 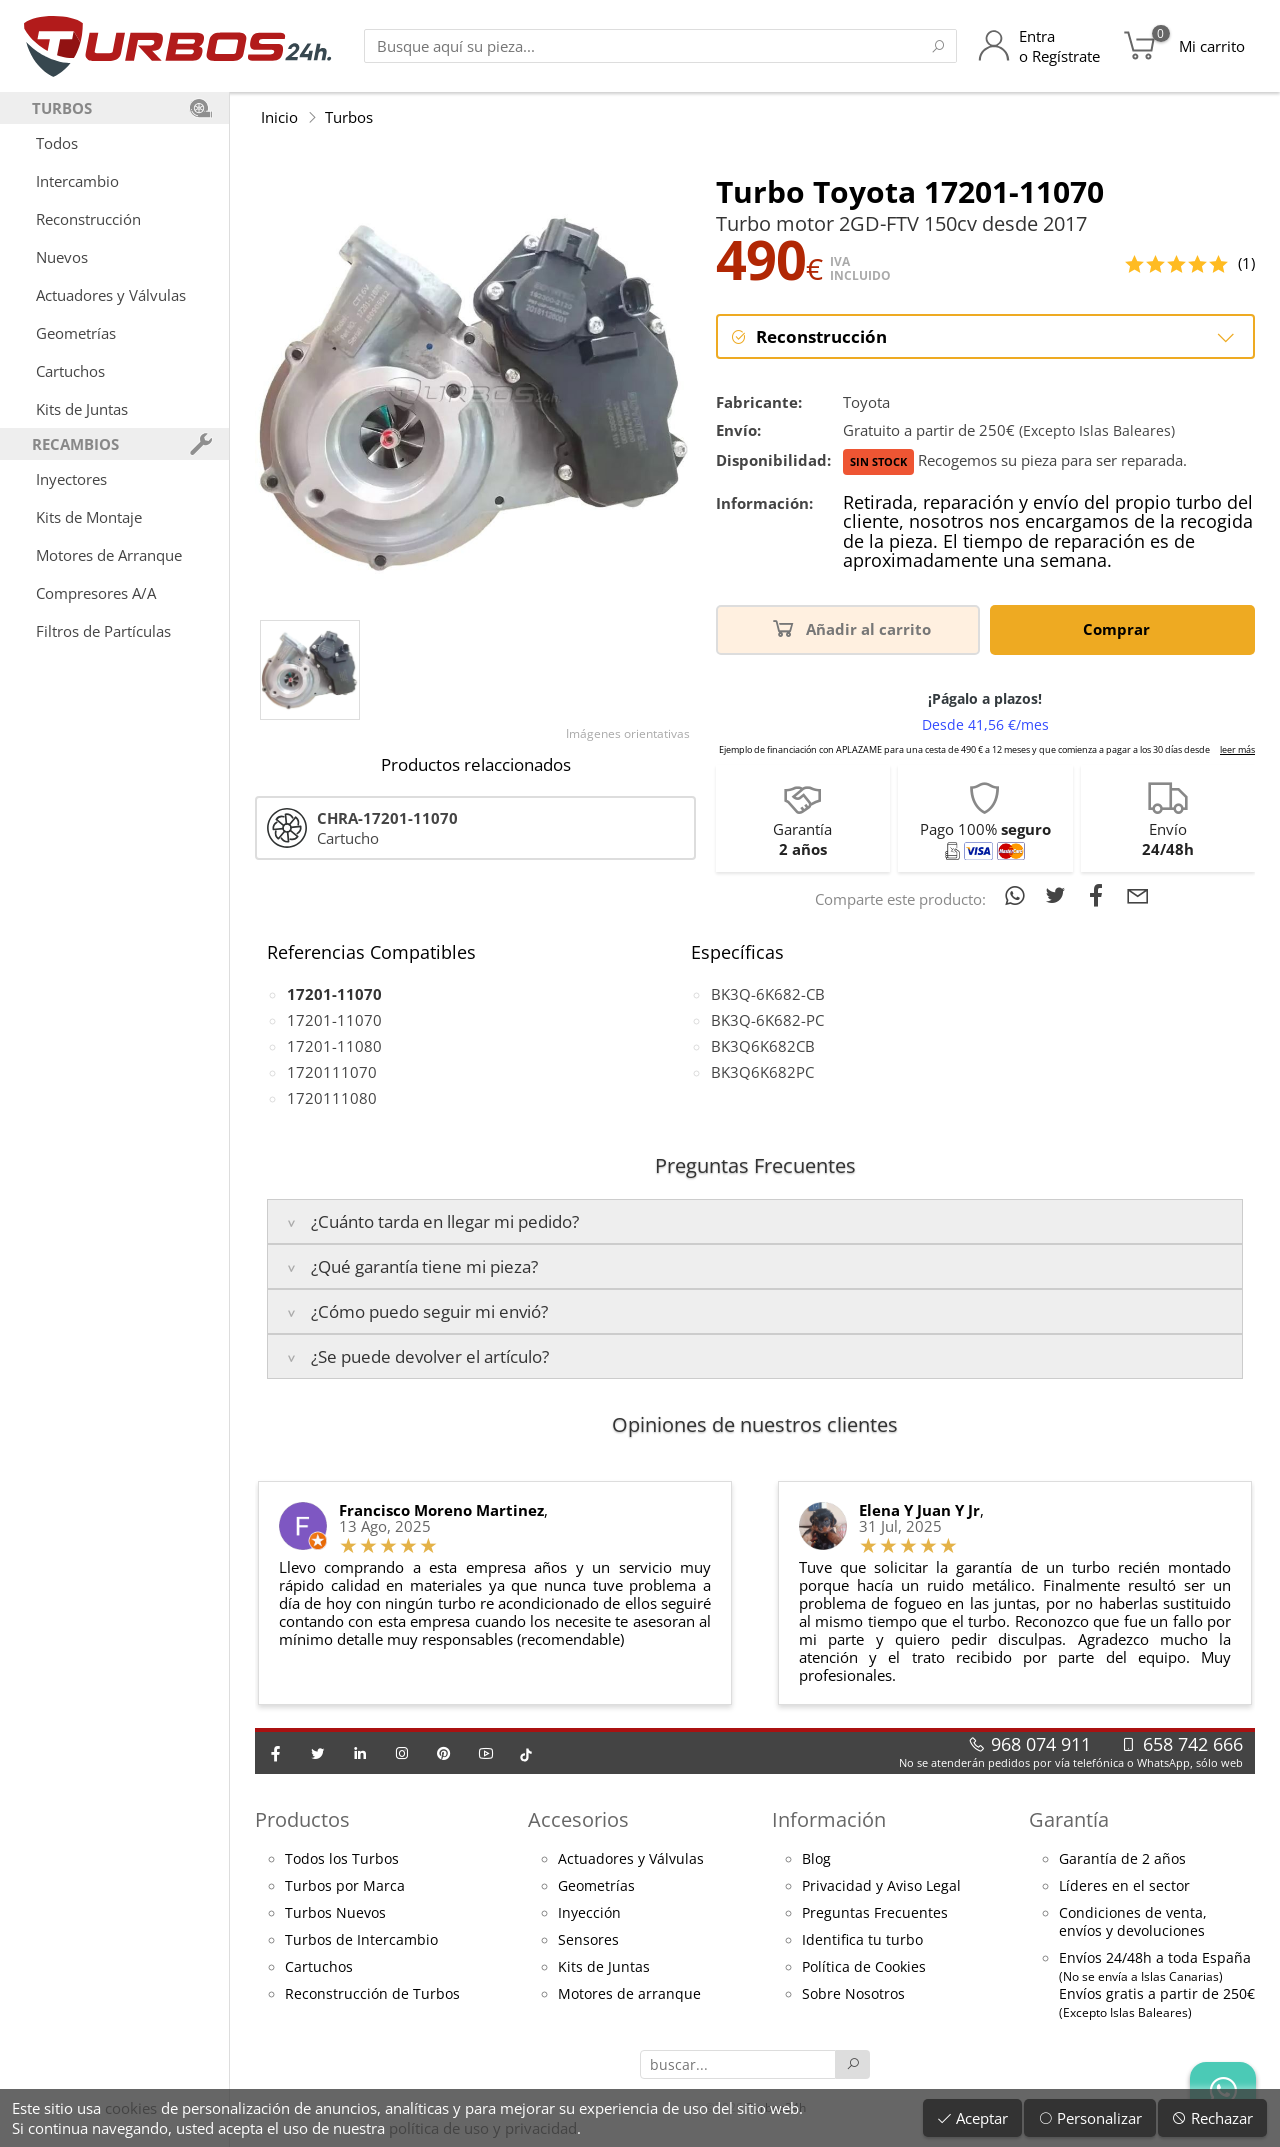 What do you see at coordinates (62, 257) in the screenshot?
I see `Nuevos` at bounding box center [62, 257].